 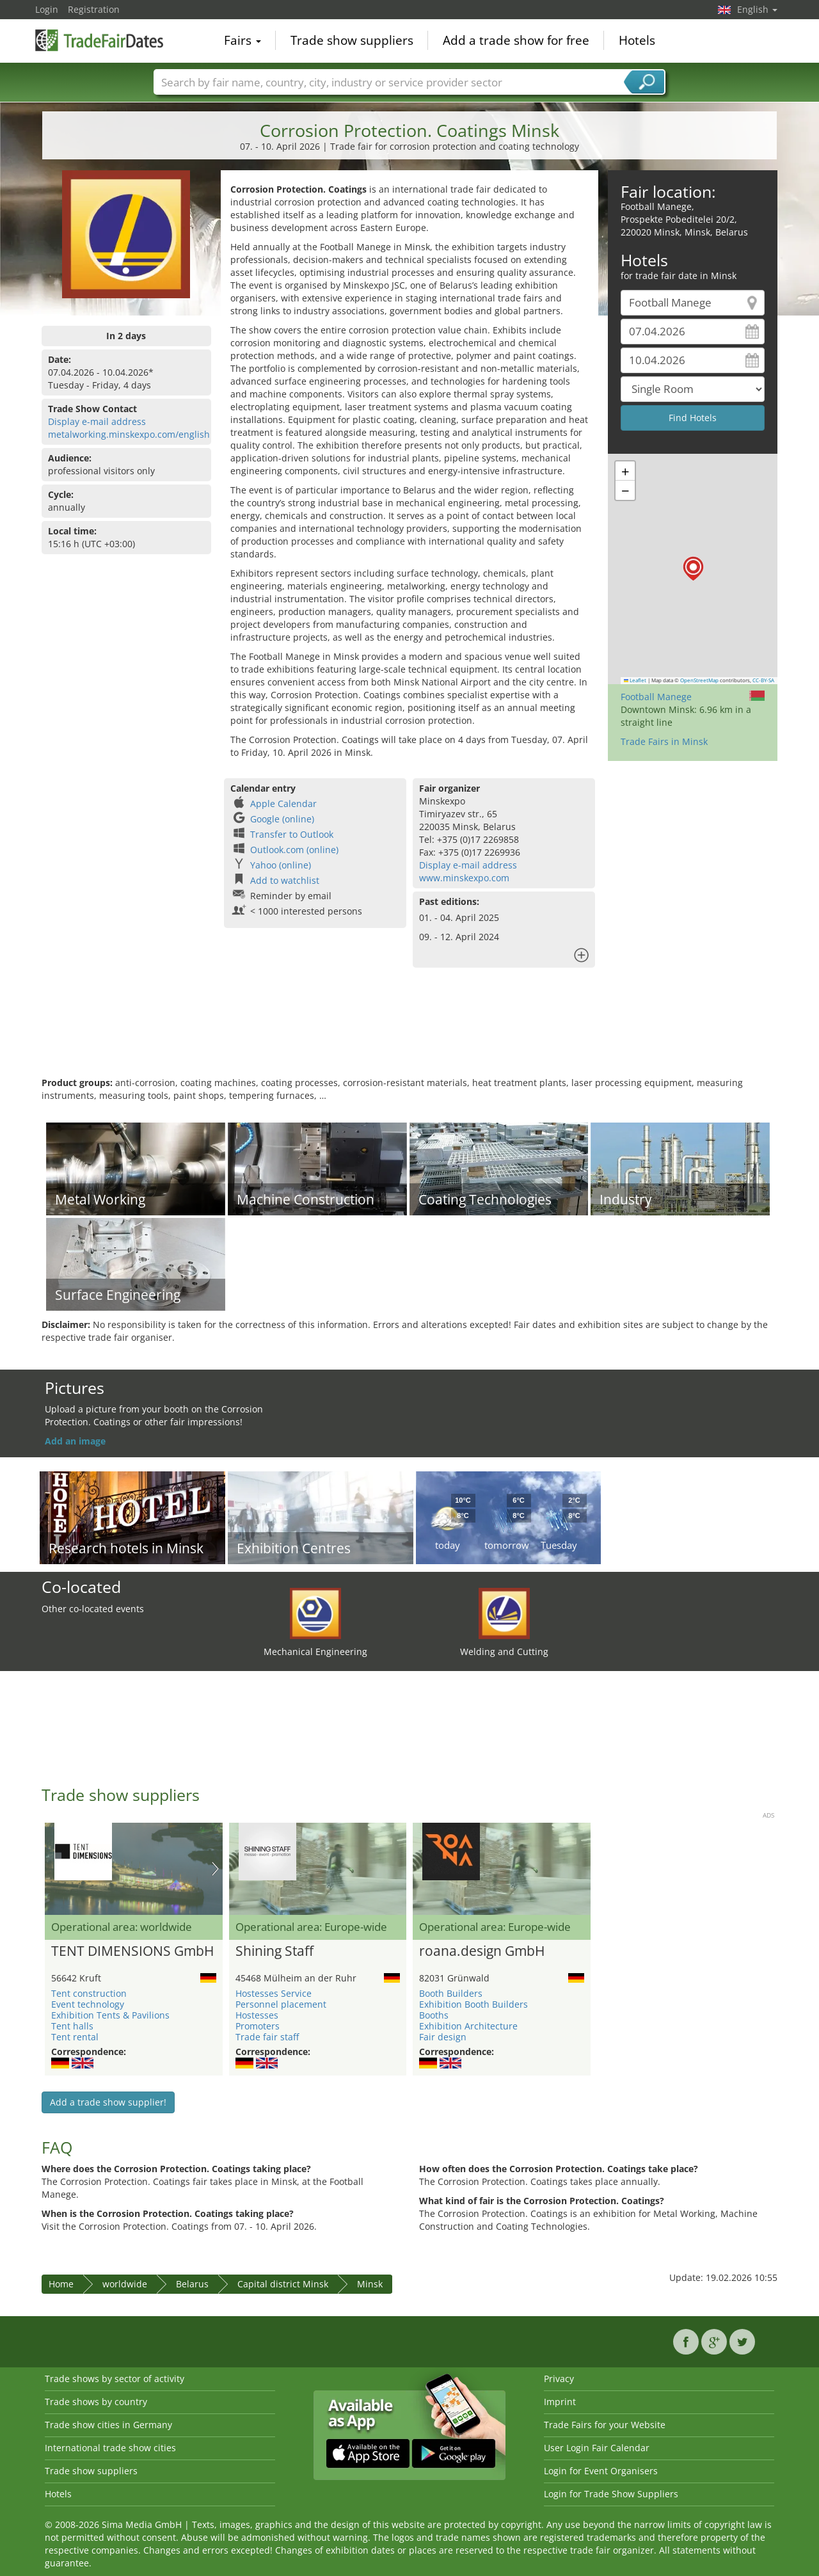 I want to click on Trade shows by country, so click(x=96, y=2402).